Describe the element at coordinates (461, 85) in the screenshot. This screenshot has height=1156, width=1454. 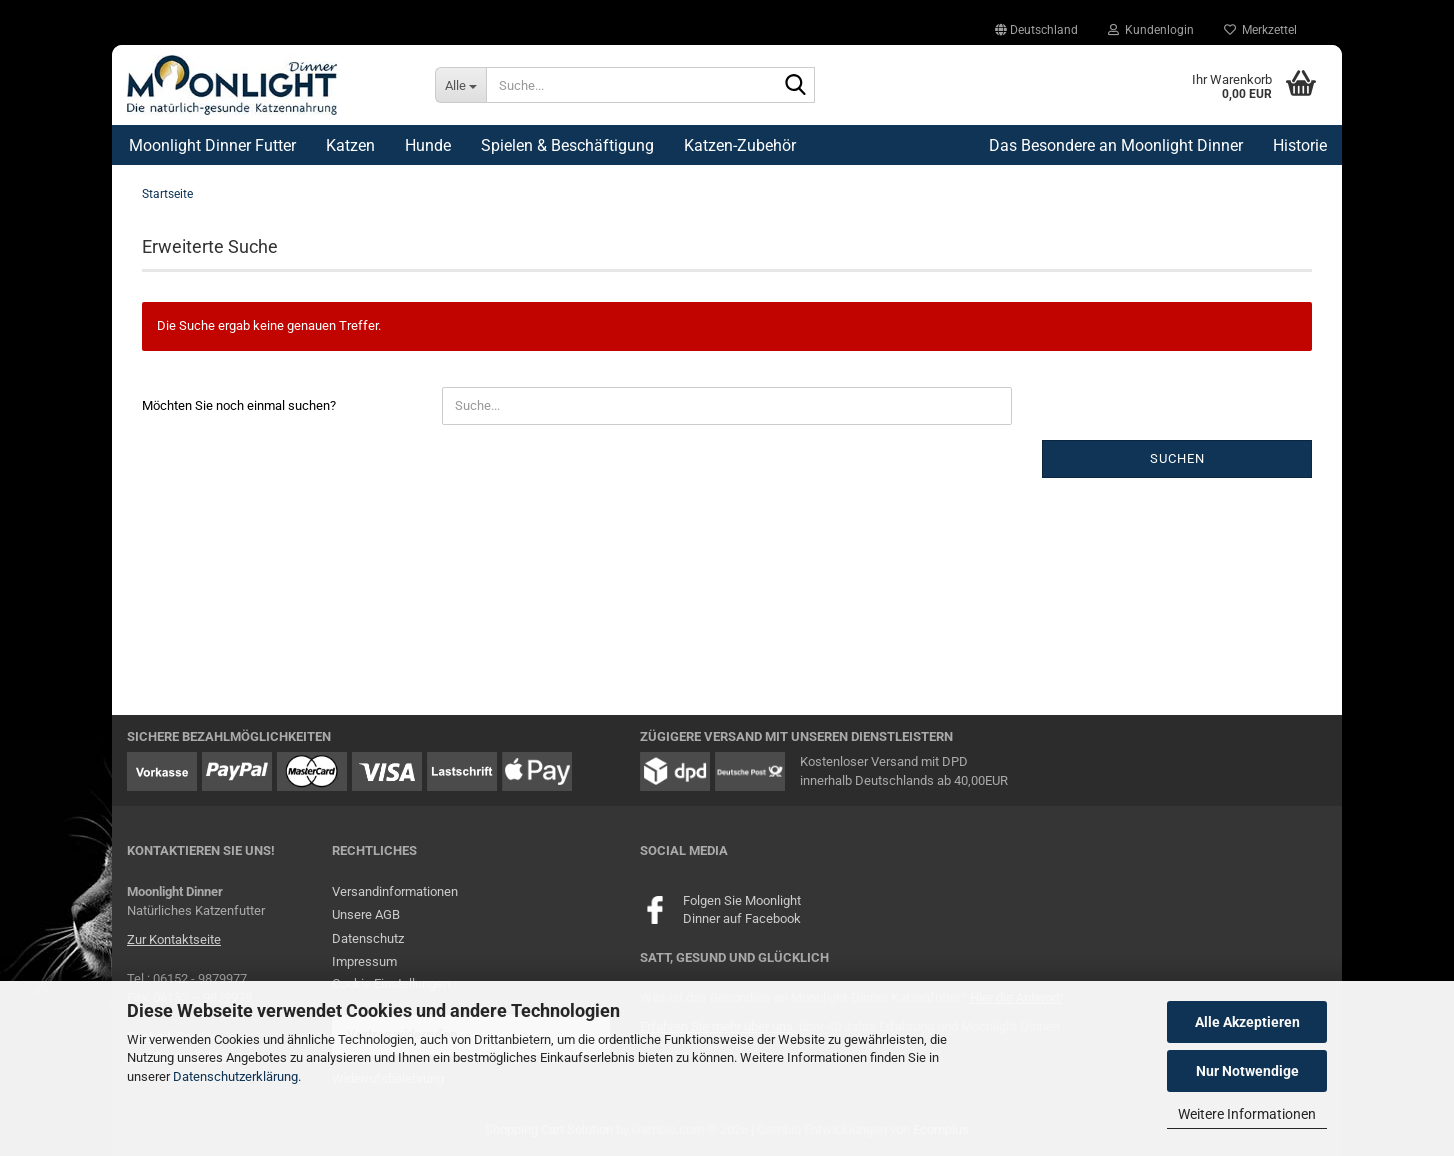
I see `[Suche...]` at that location.